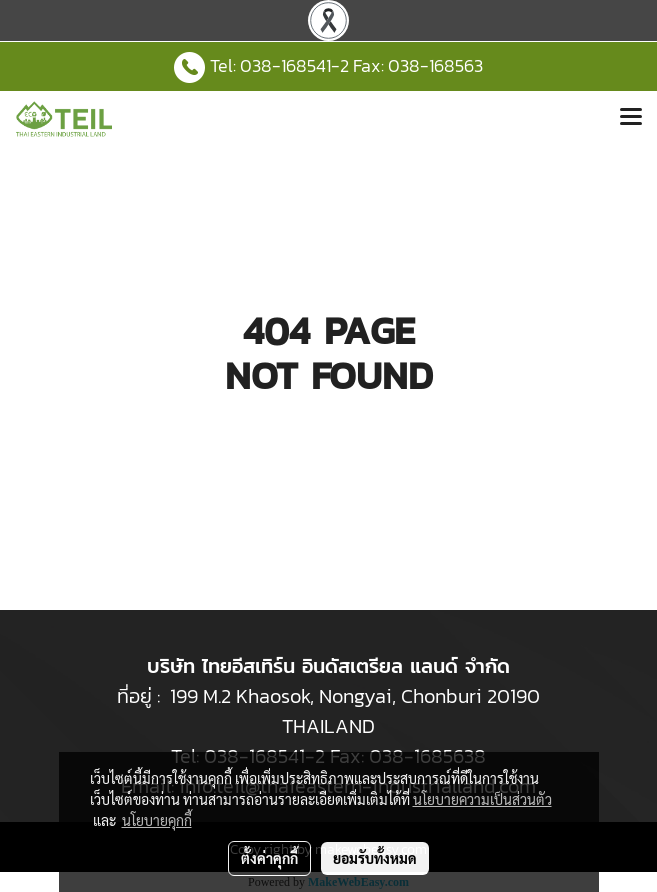 Image resolution: width=657 pixels, height=892 pixels. What do you see at coordinates (269, 858) in the screenshot?
I see `ตั้งค่าคุกกี้` at bounding box center [269, 858].